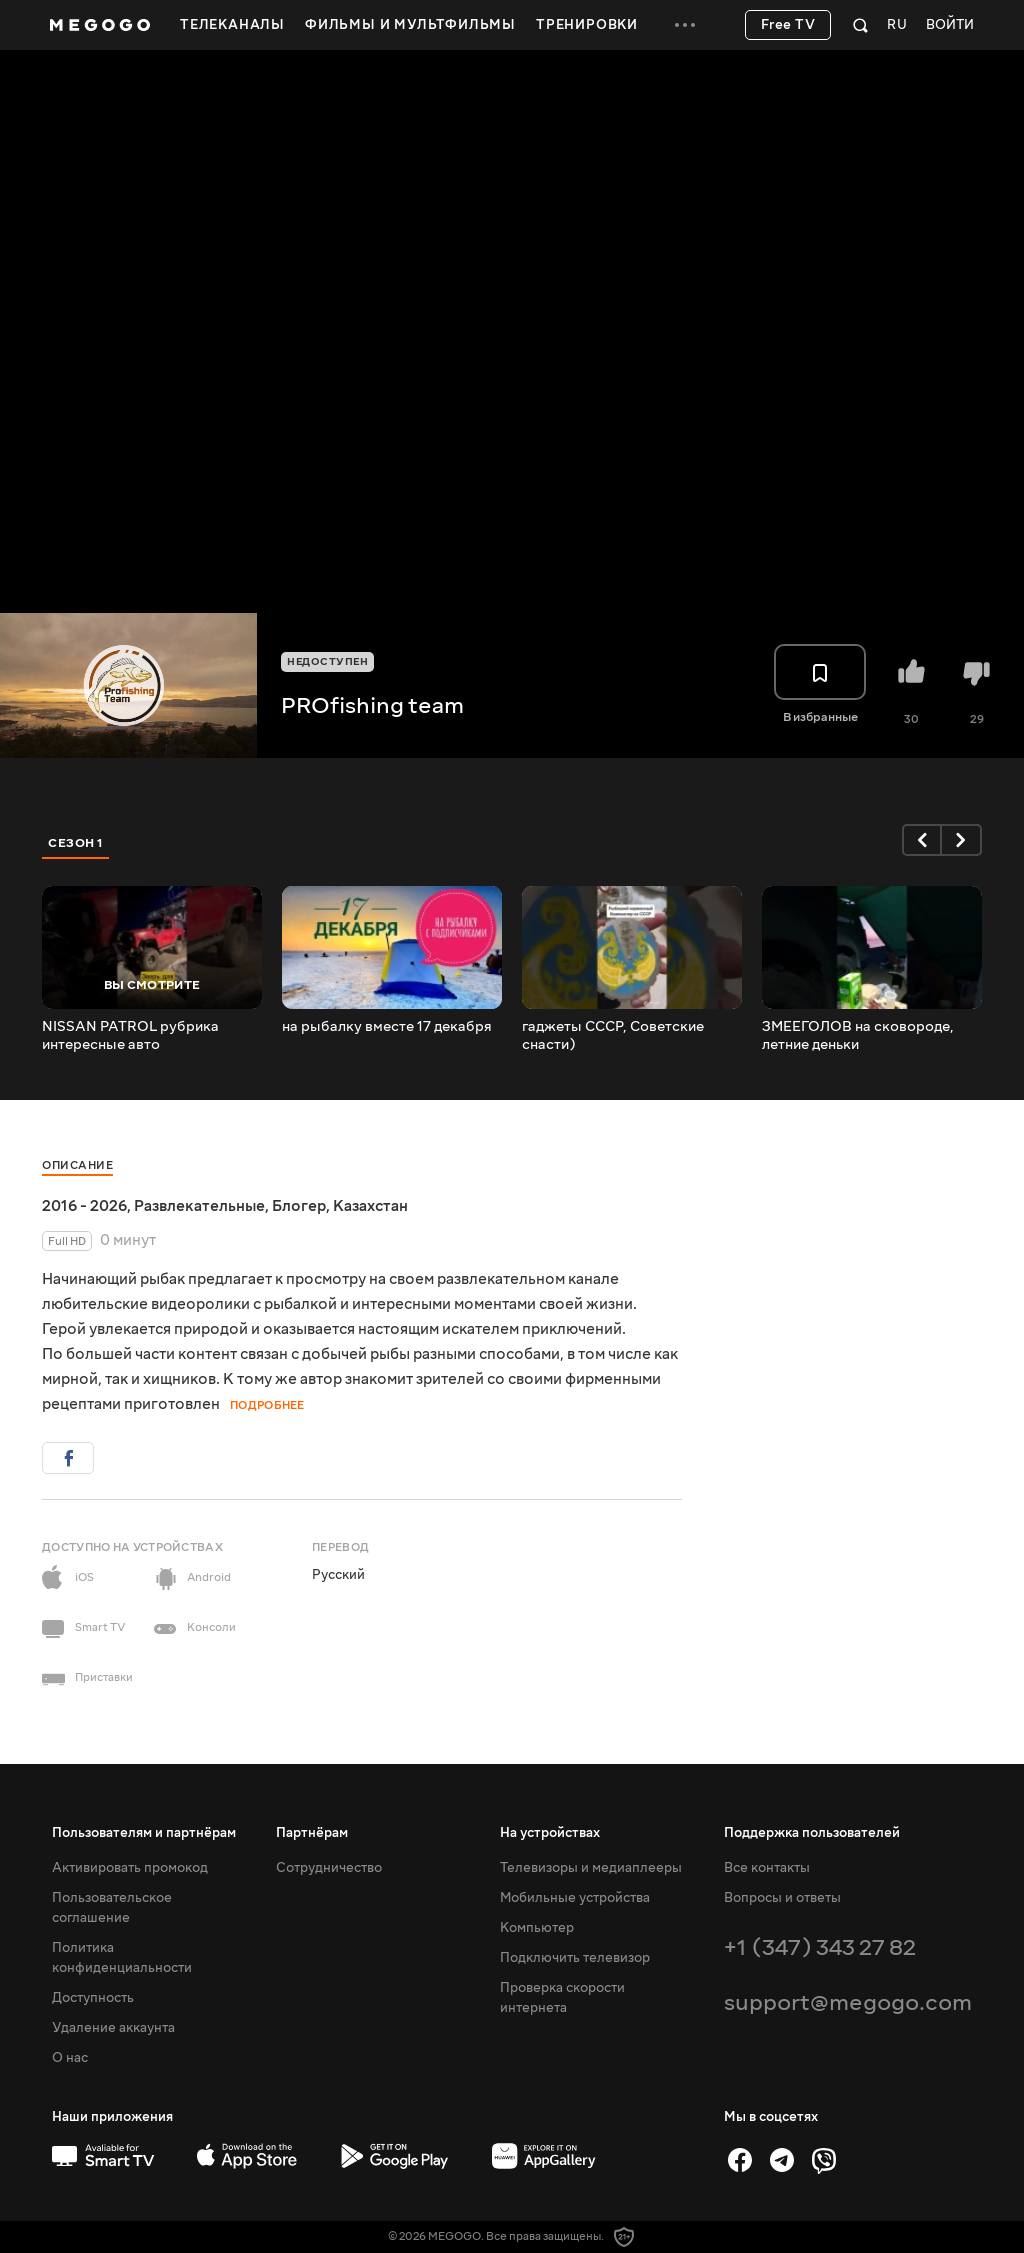 The image size is (1024, 2253). I want to click on На устройствах, so click(550, 1833).